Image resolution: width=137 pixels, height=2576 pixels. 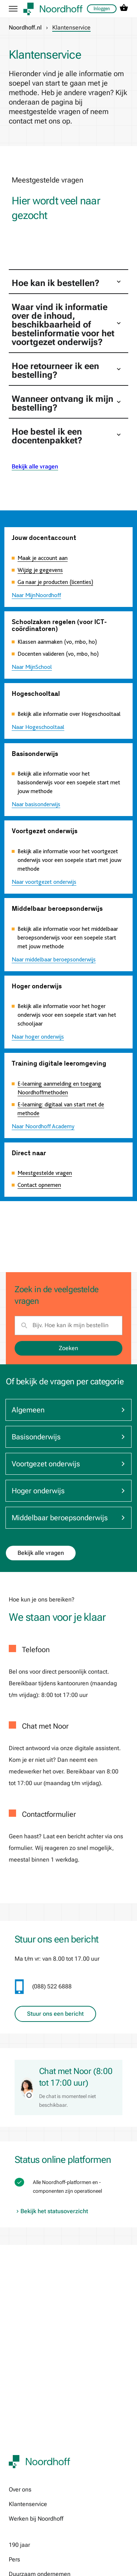 What do you see at coordinates (20, 2489) in the screenshot?
I see `Over ons` at bounding box center [20, 2489].